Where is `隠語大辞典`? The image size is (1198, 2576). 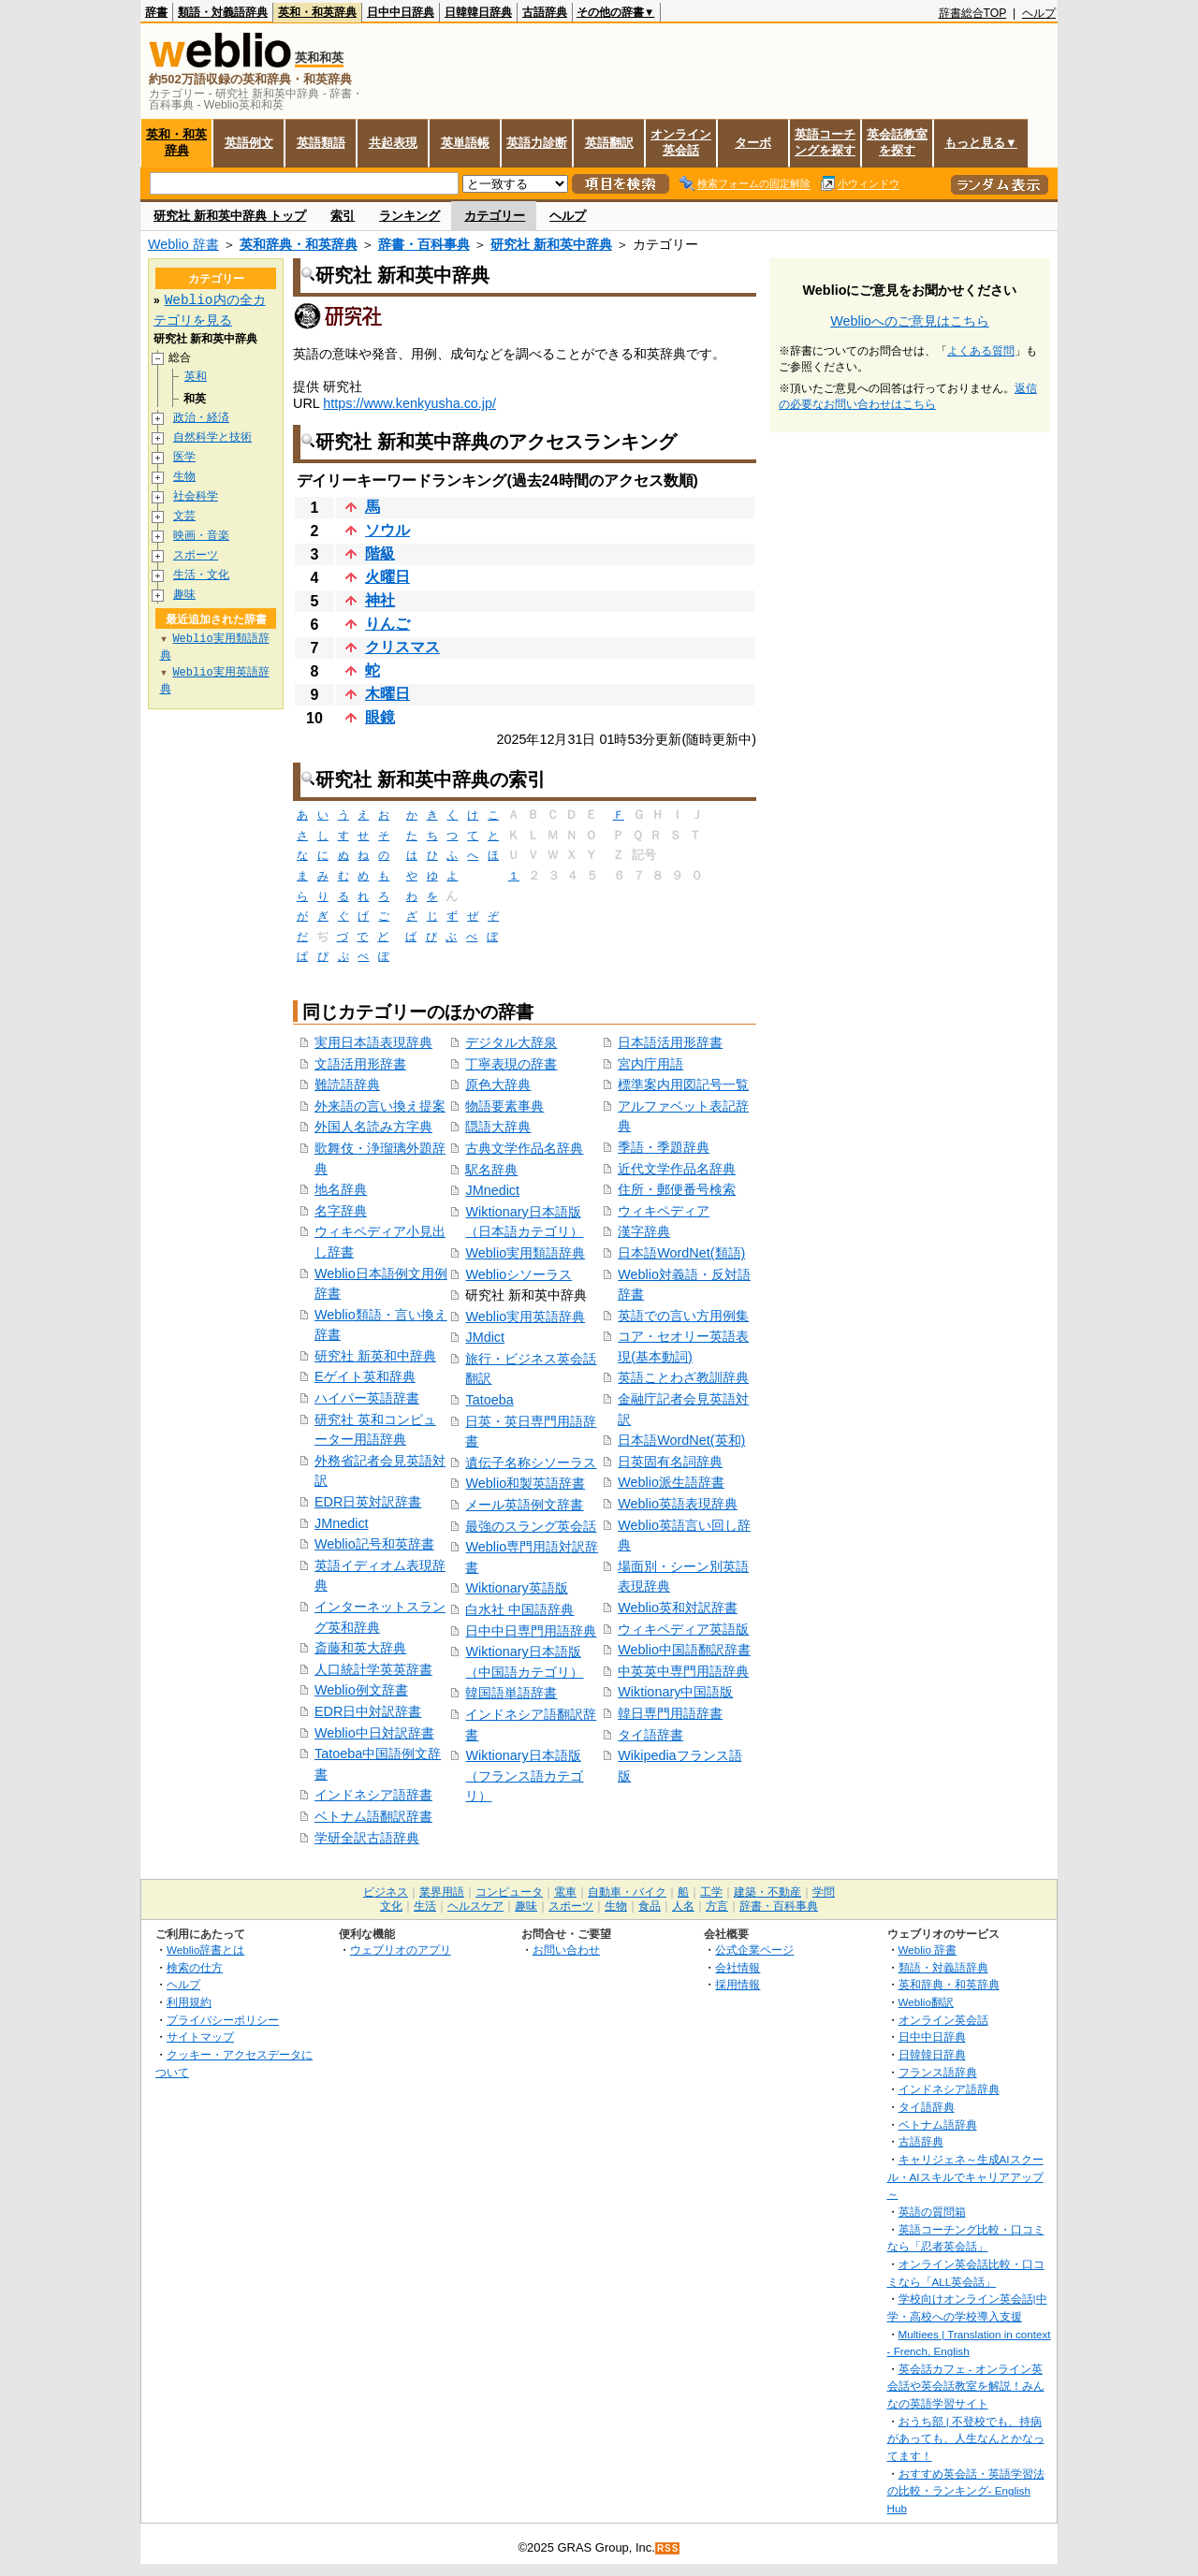 隠語大辞典 is located at coordinates (498, 1126).